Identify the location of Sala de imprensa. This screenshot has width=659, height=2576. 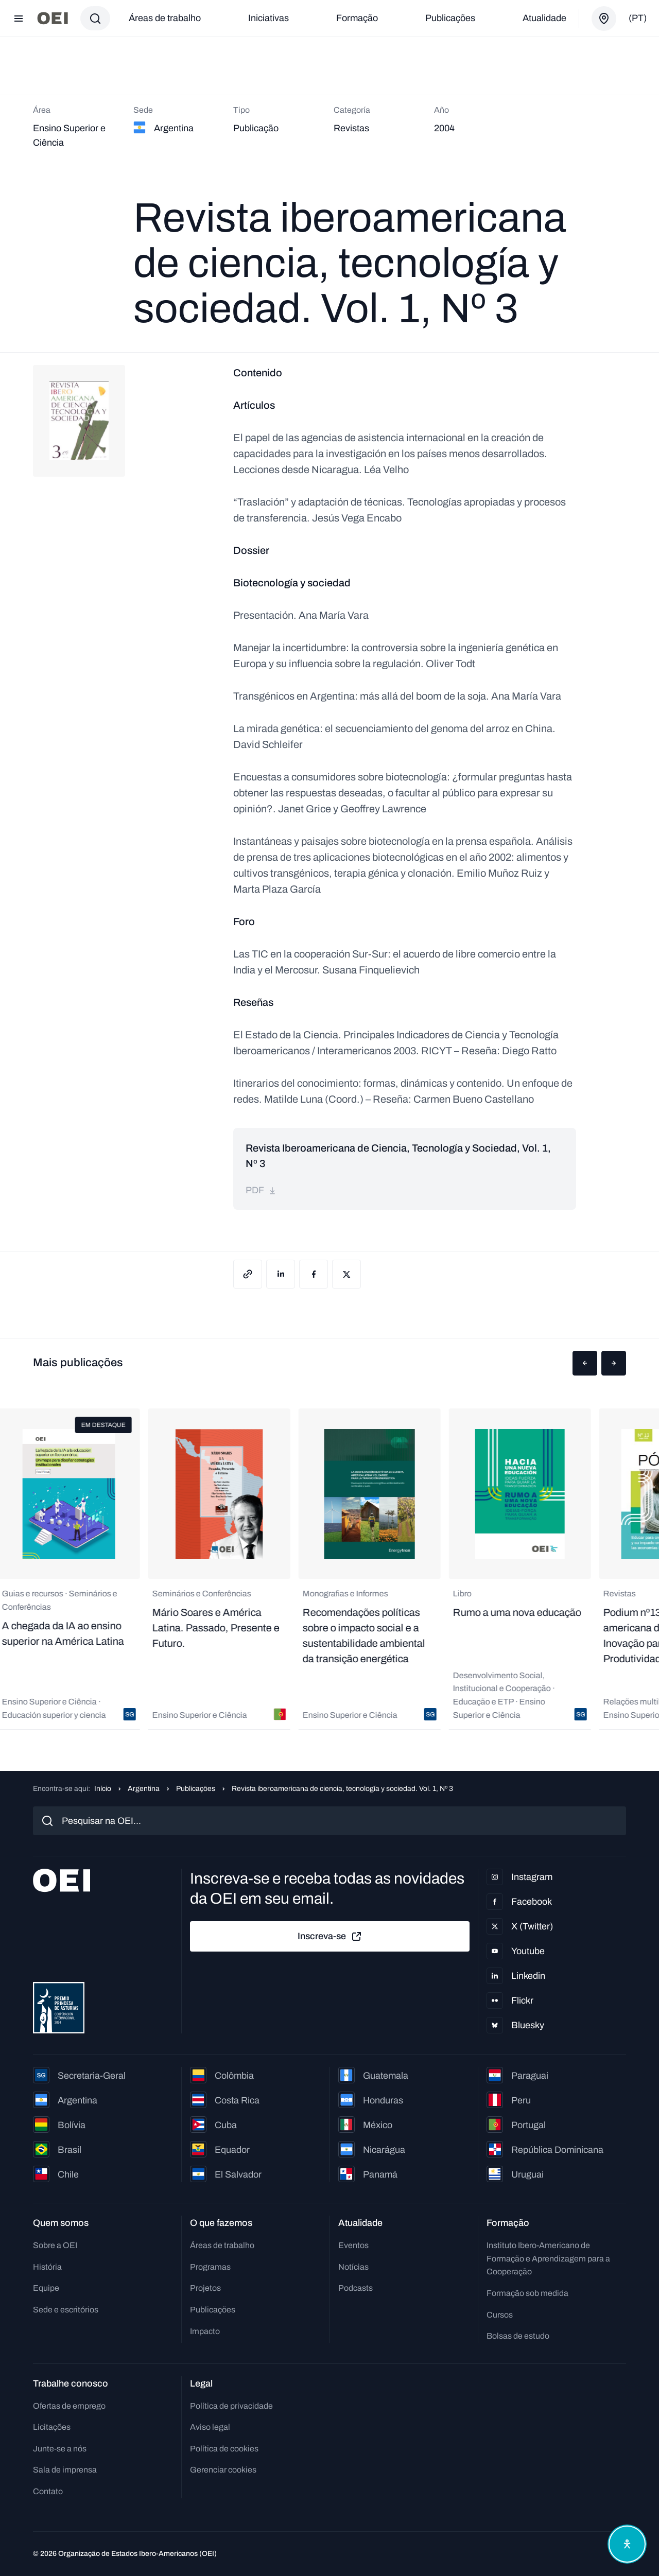
(65, 2469).